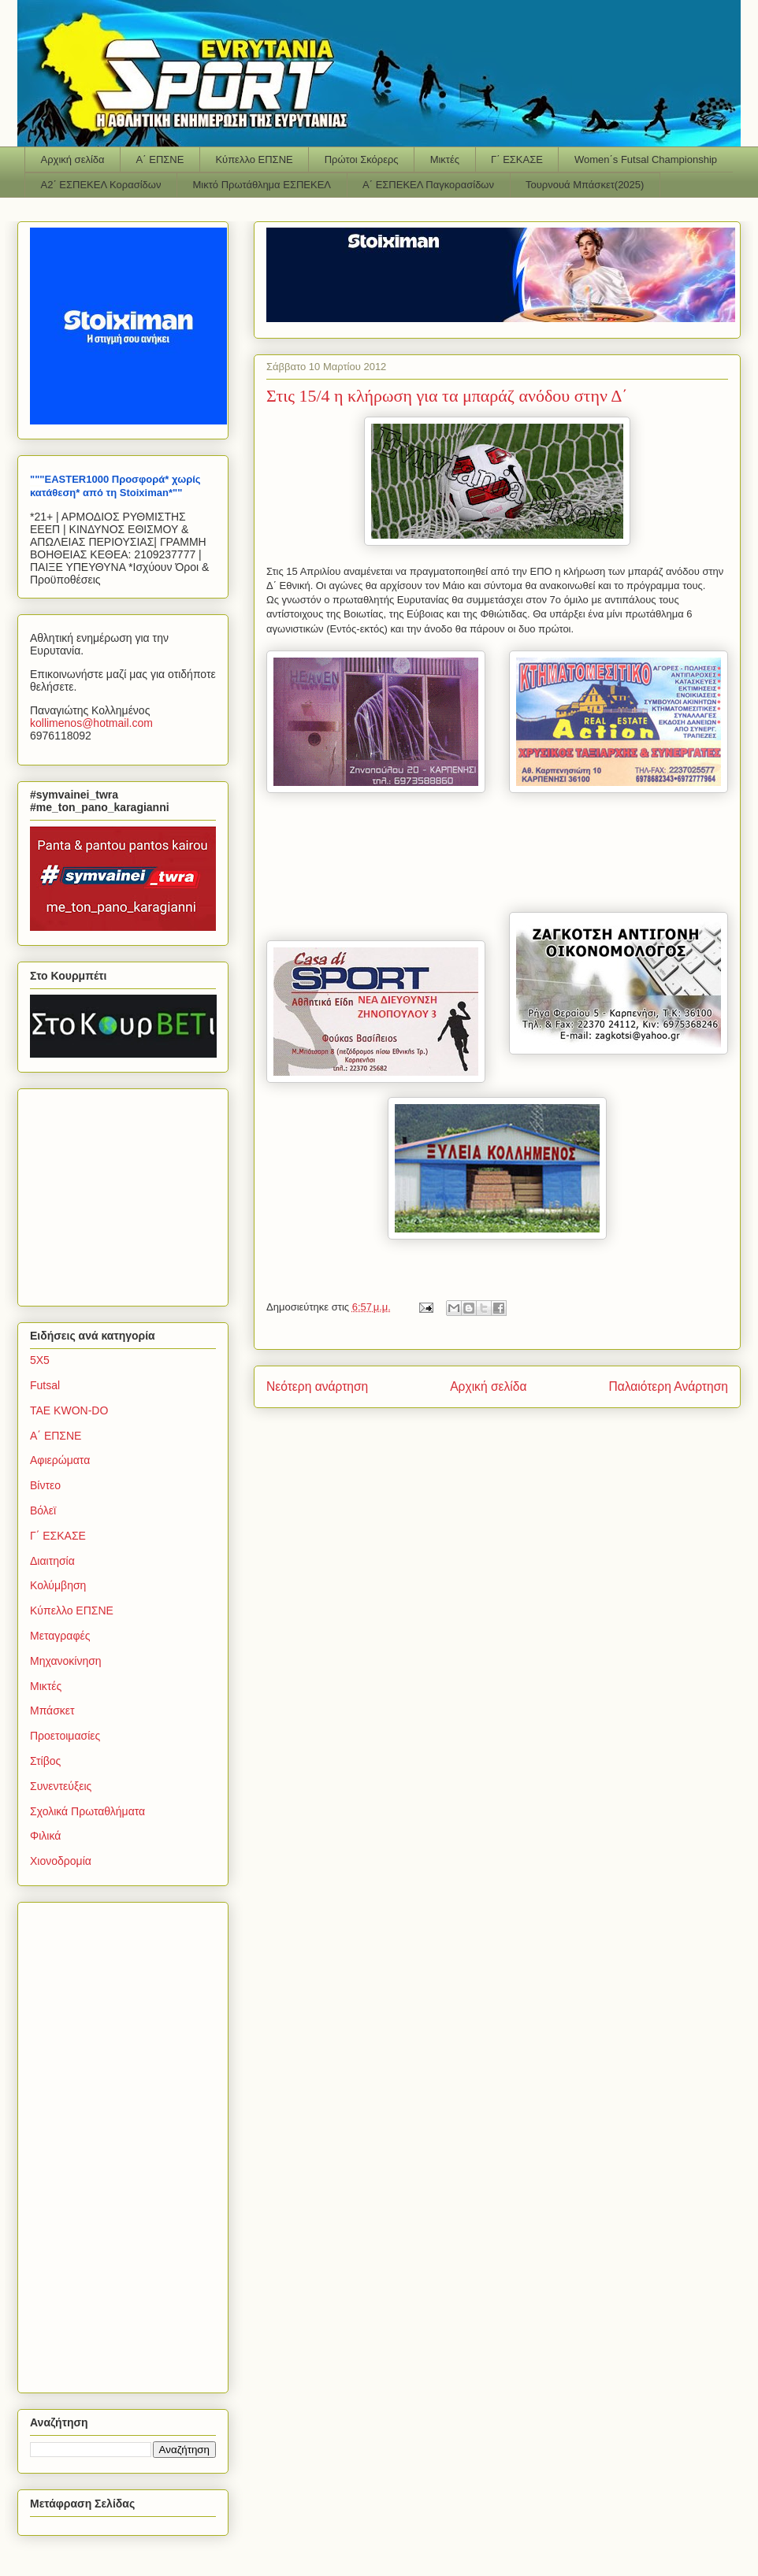 Image resolution: width=758 pixels, height=2576 pixels. I want to click on Αρχική σελίδα, so click(73, 159).